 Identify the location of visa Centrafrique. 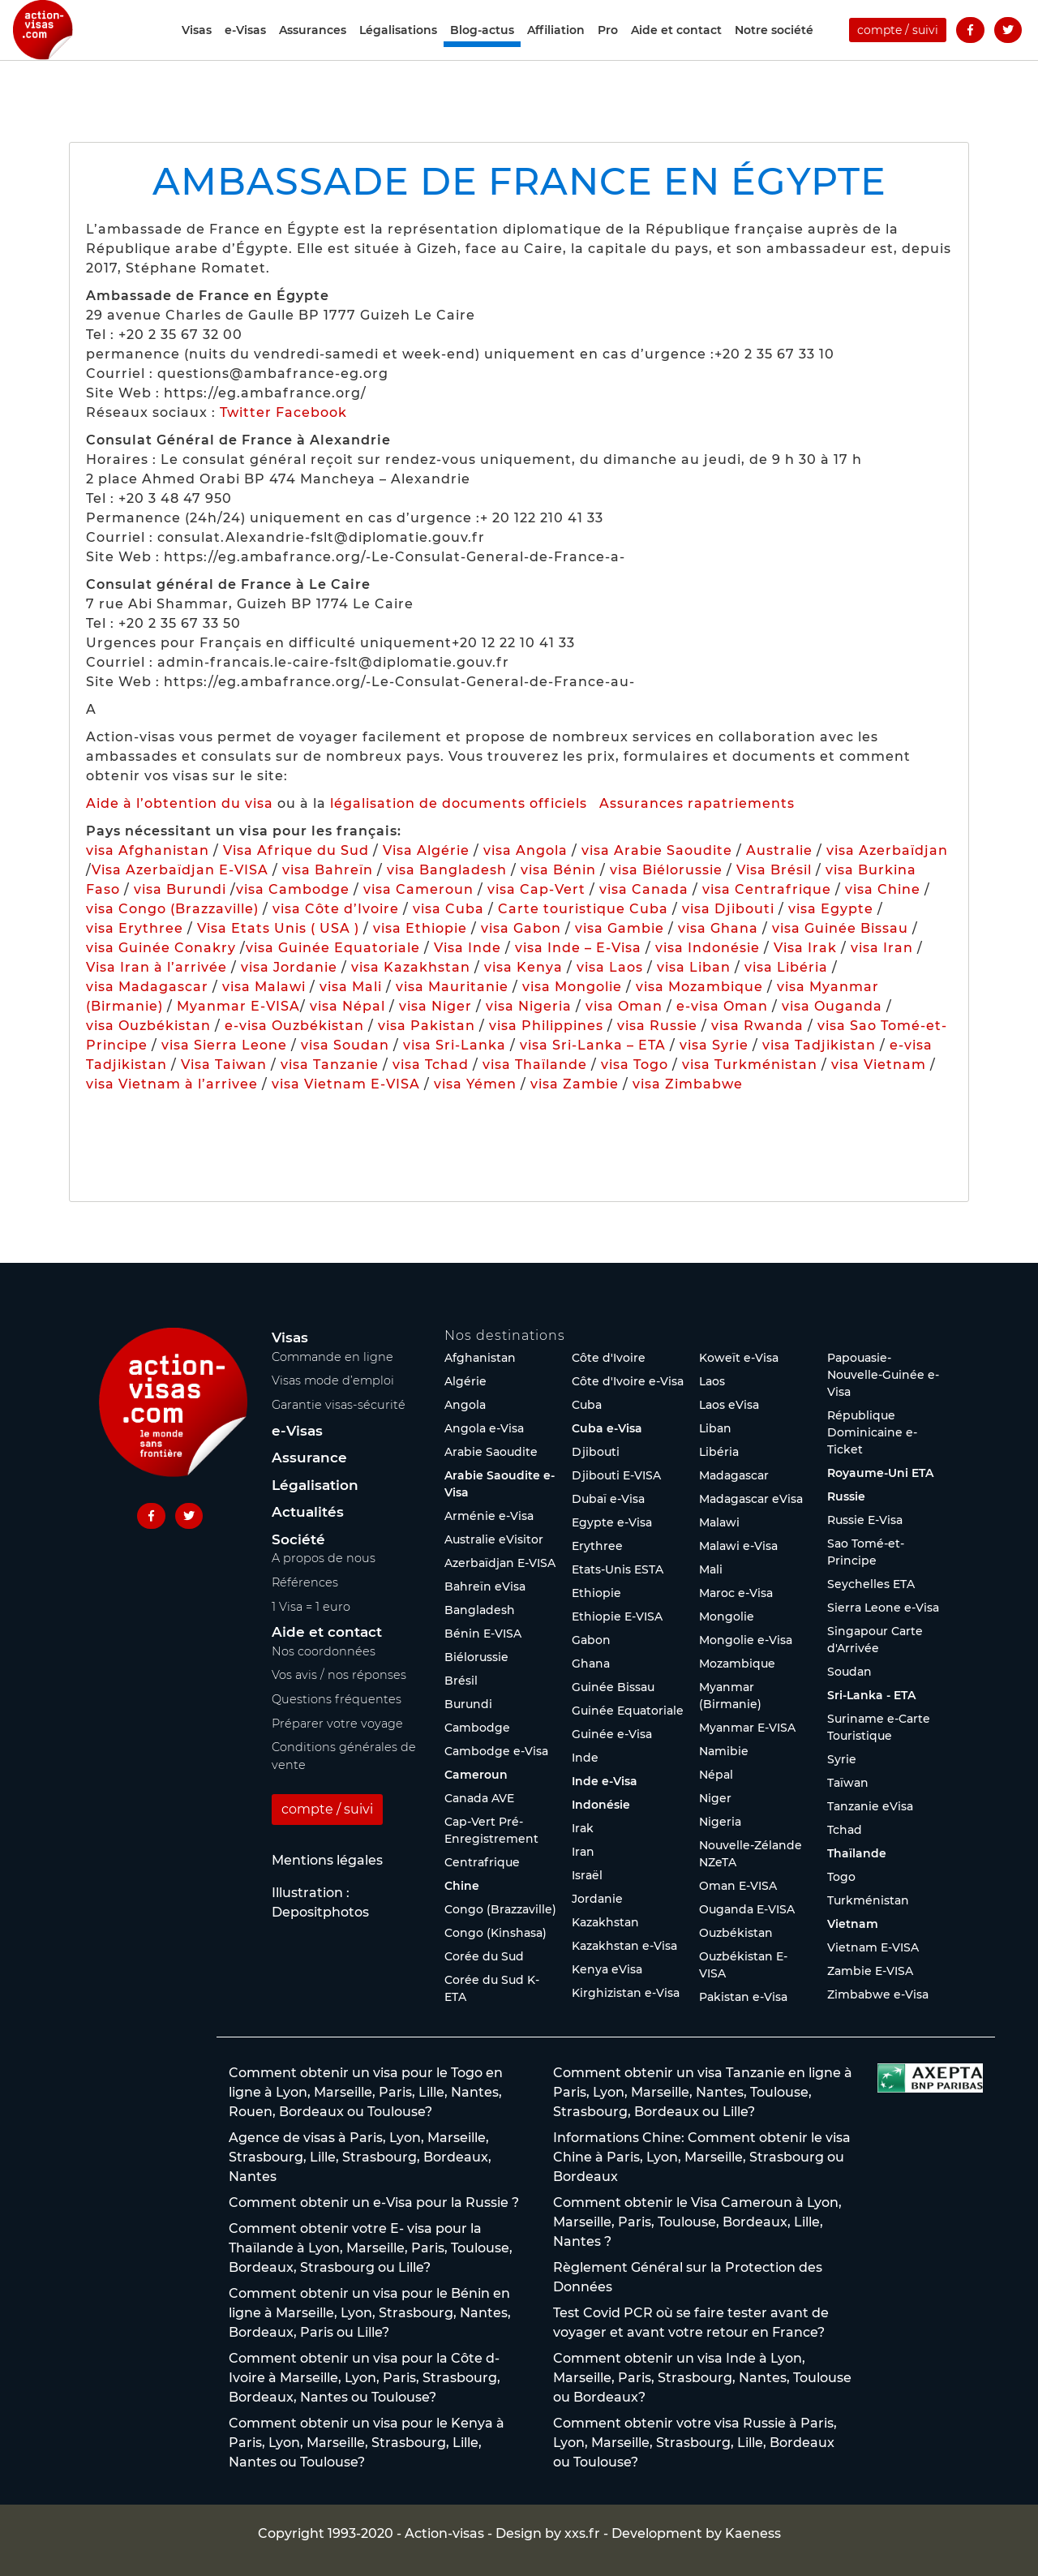
(766, 889).